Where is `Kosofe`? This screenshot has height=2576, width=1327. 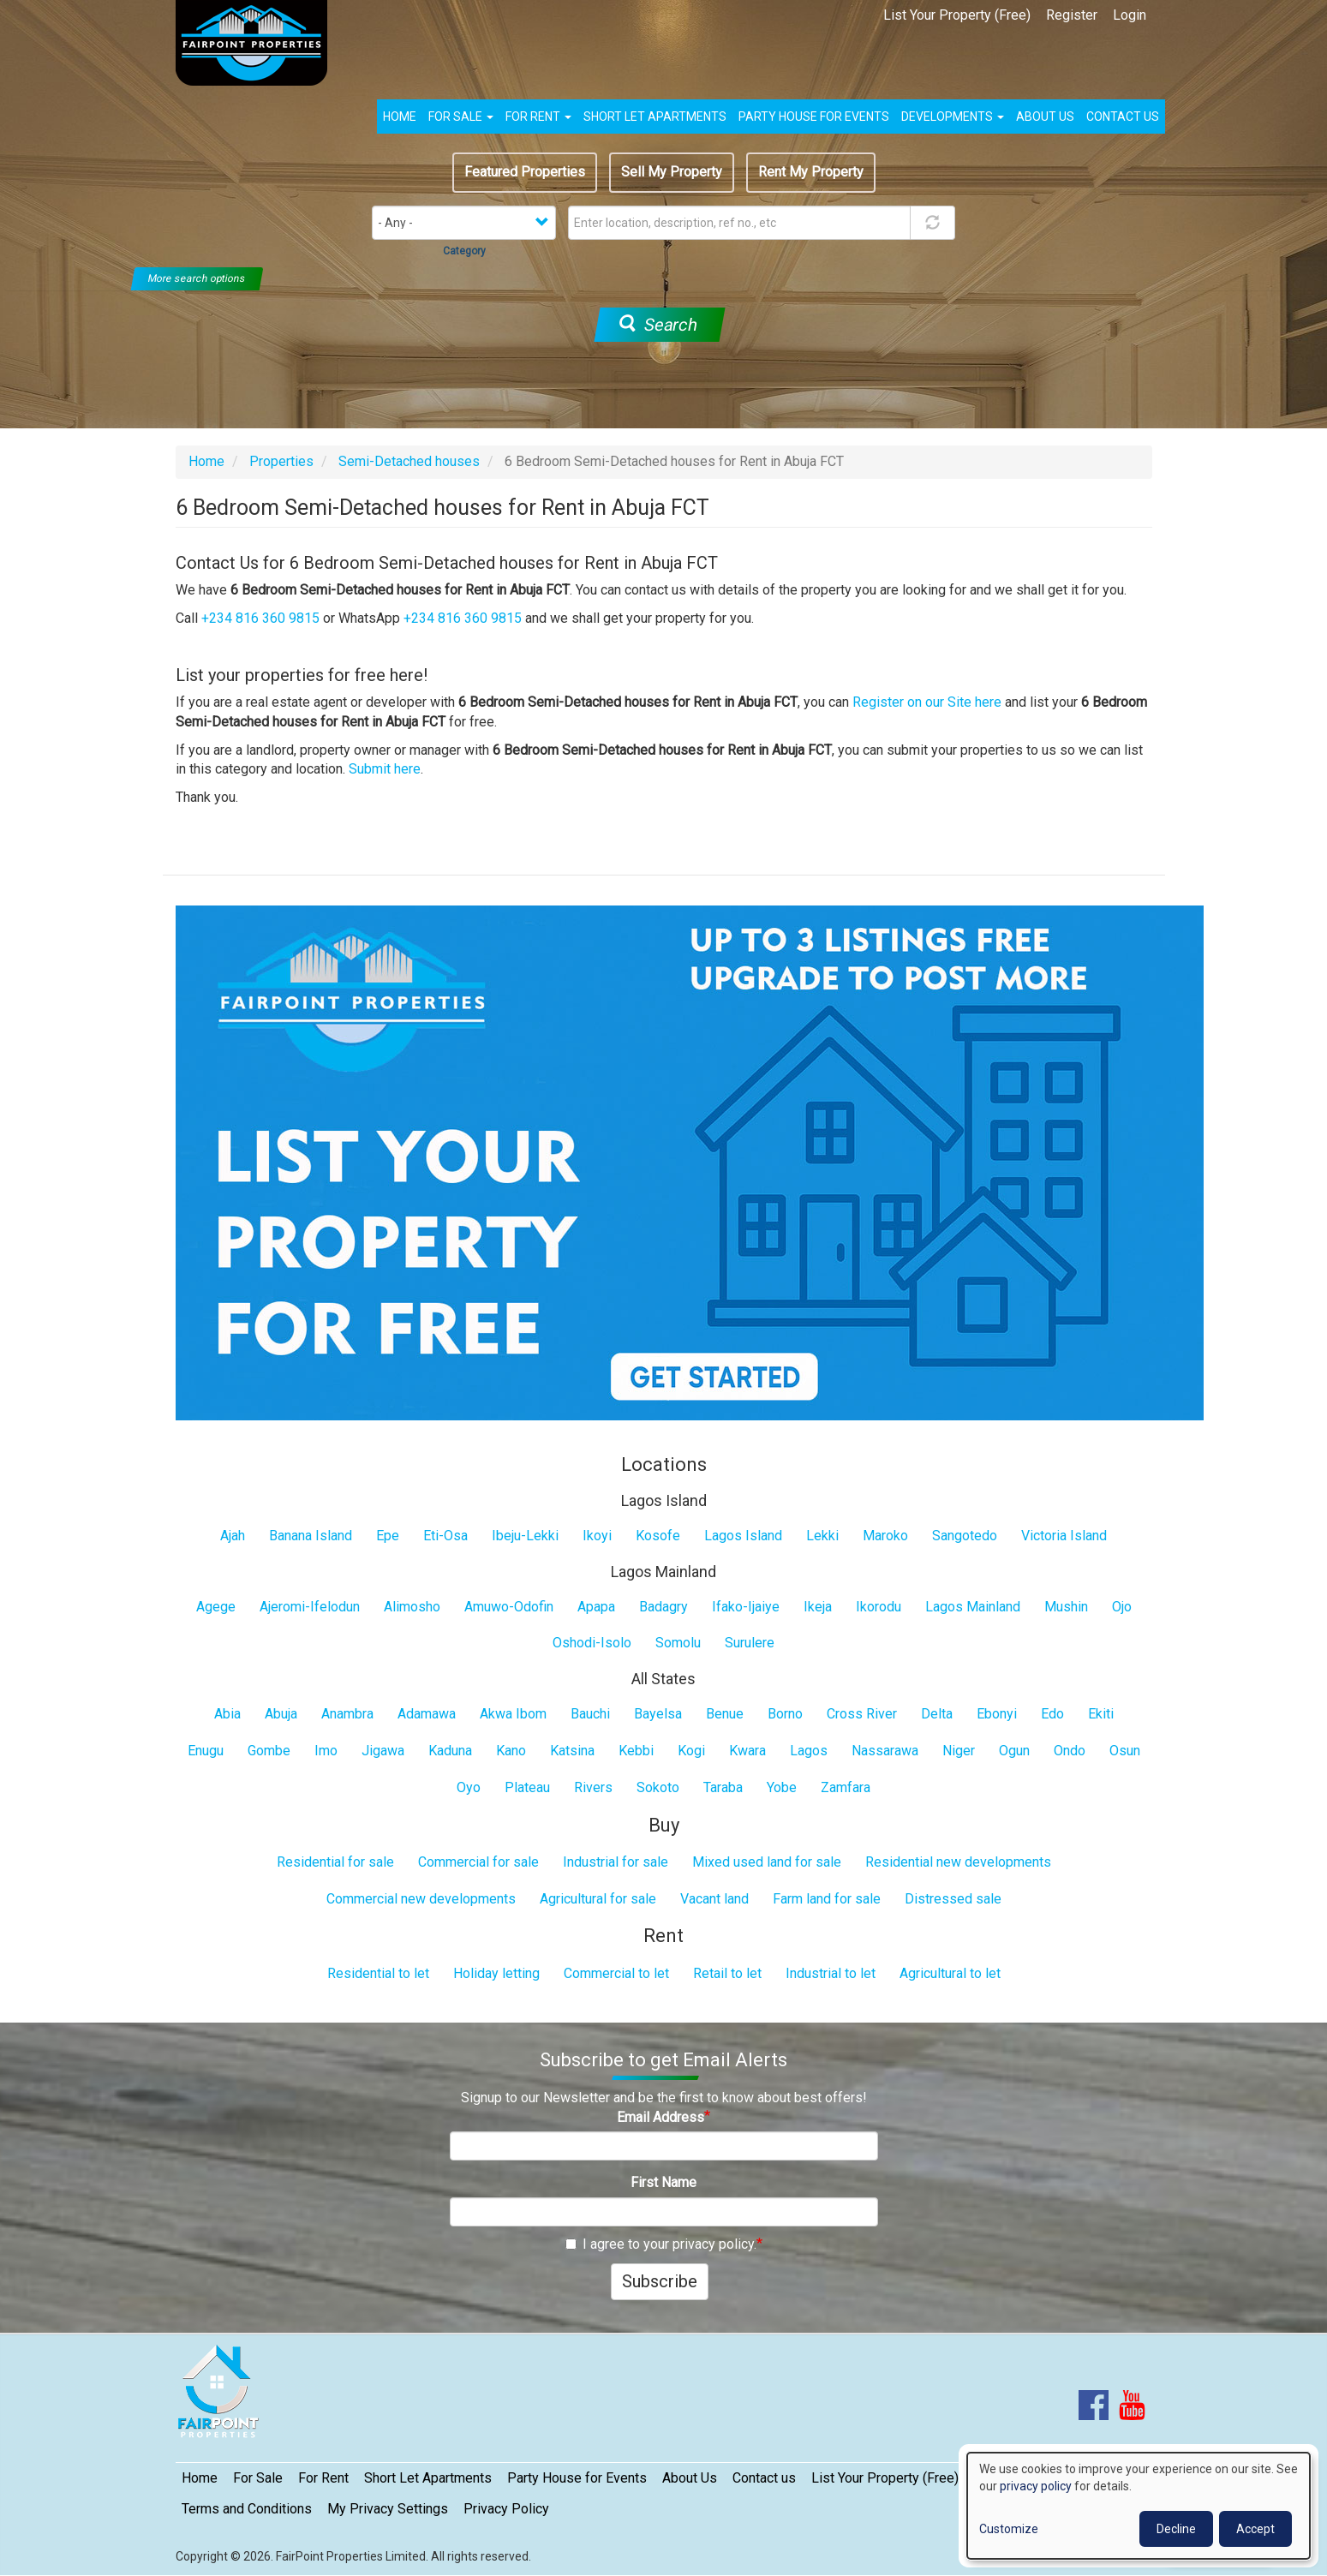 Kosofe is located at coordinates (658, 1535).